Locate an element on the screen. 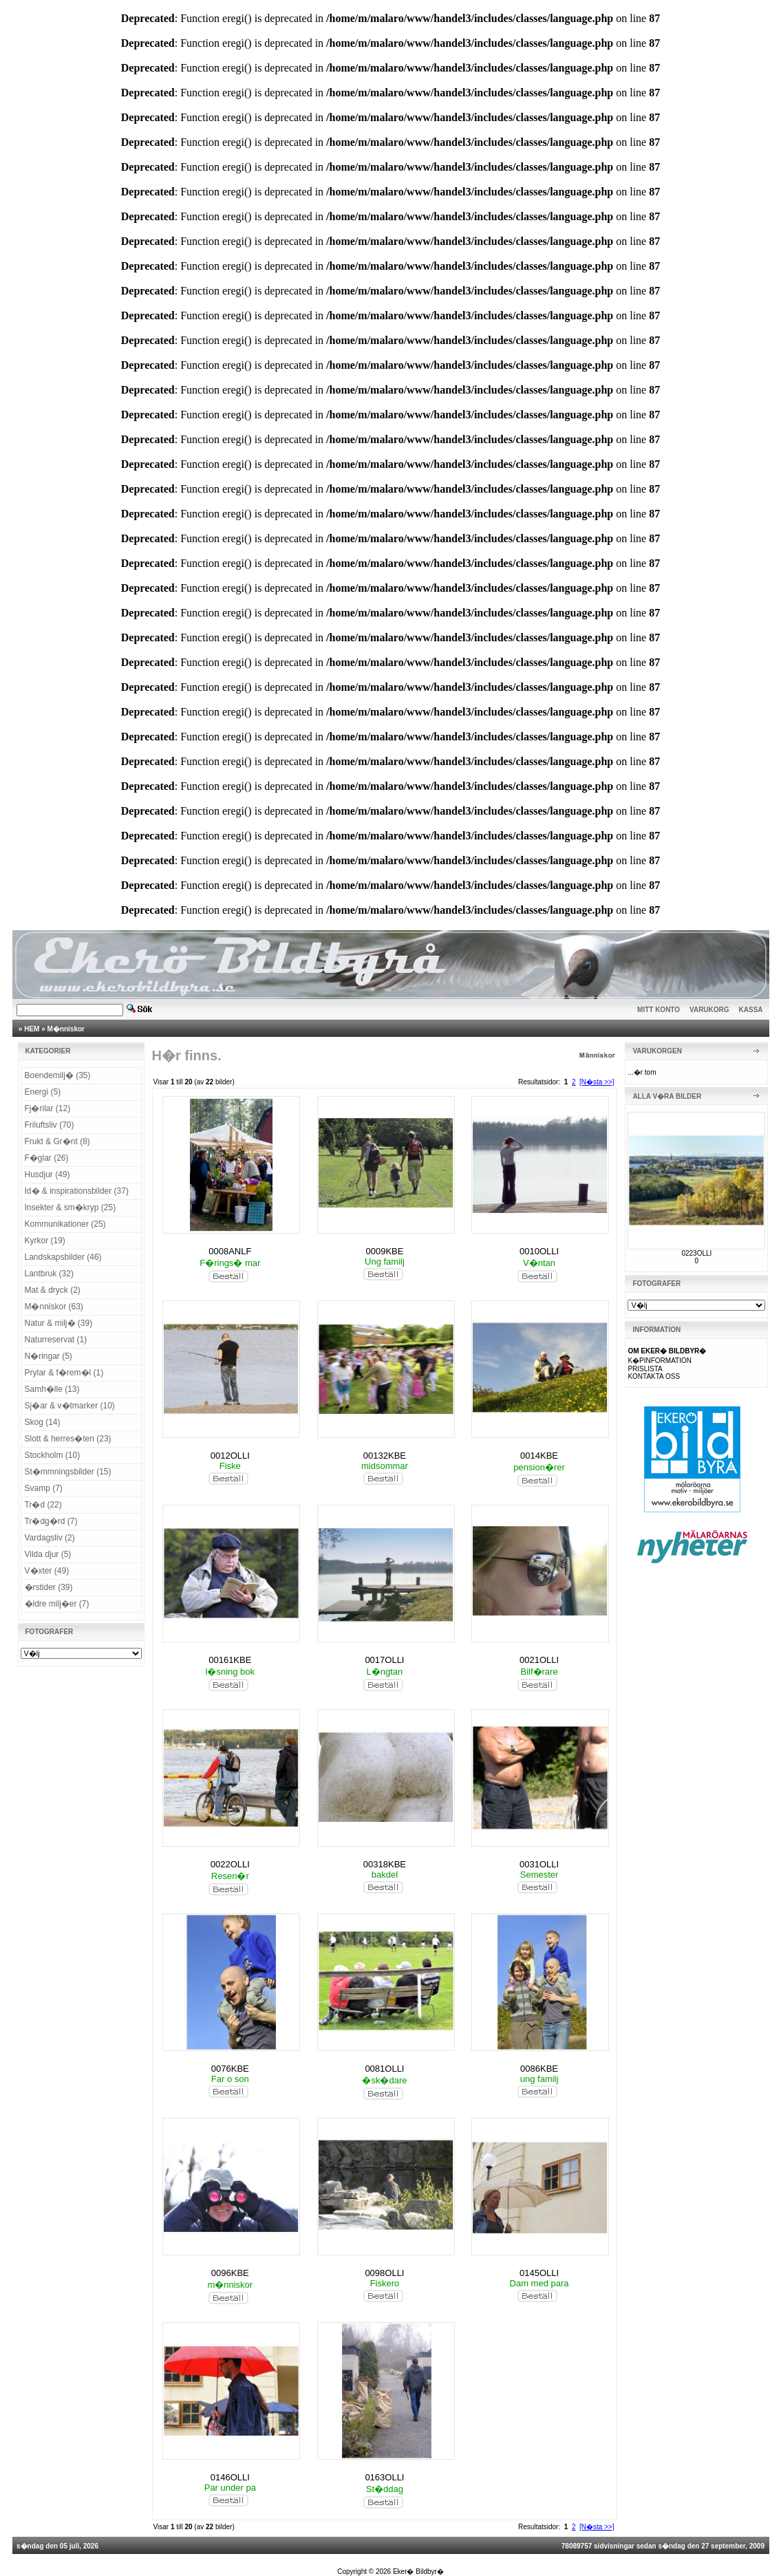  MITT KONTO is located at coordinates (658, 1009).